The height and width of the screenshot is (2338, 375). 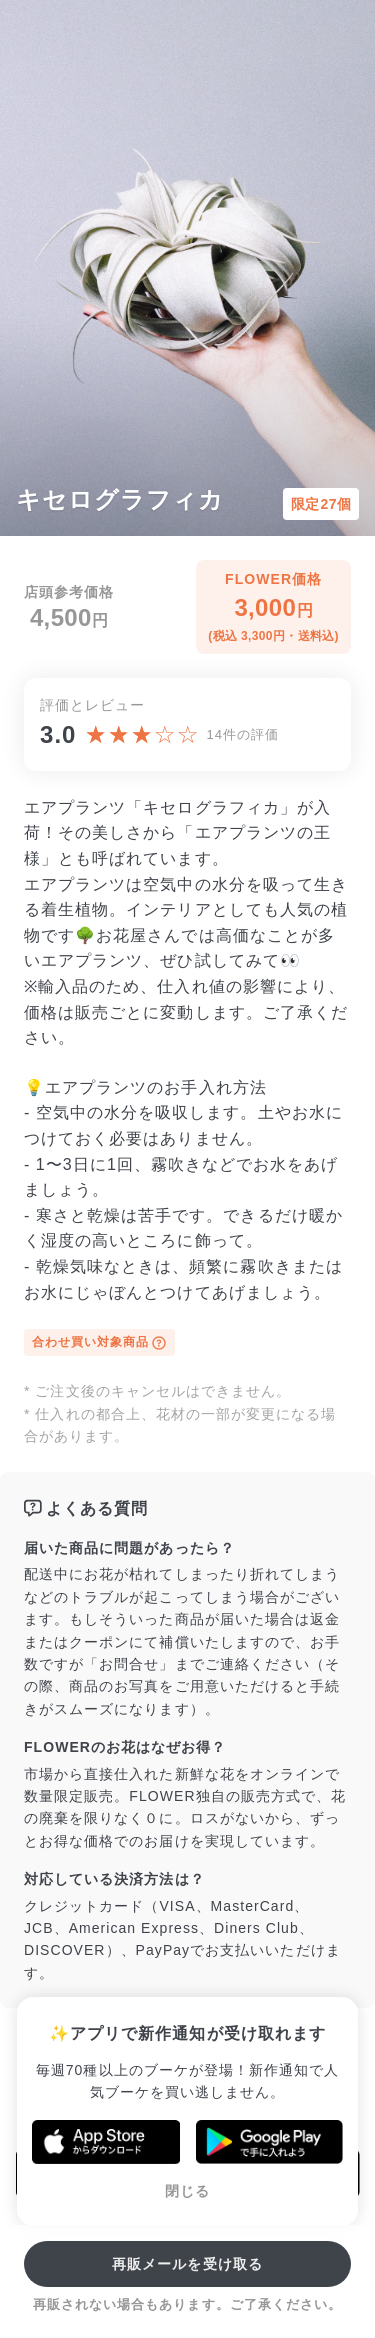 I want to click on 合わせ買い対象商品, so click(x=99, y=1343).